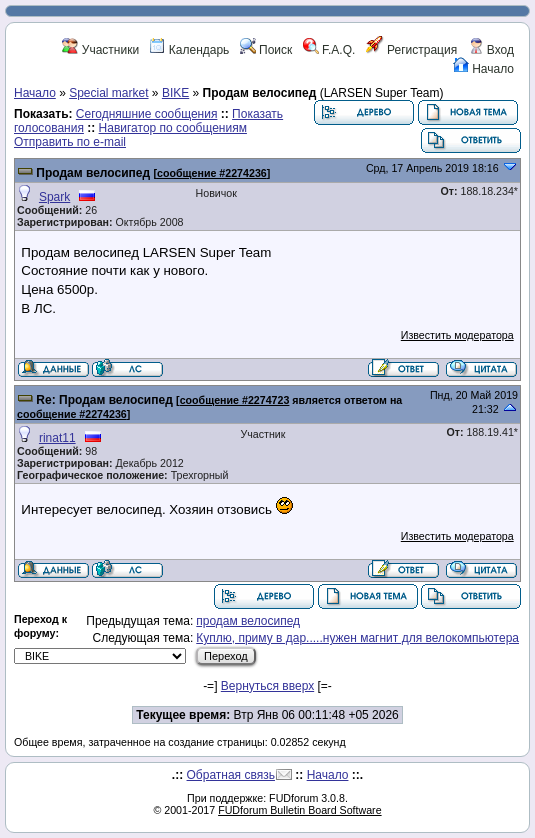  I want to click on Начало, so click(483, 69).